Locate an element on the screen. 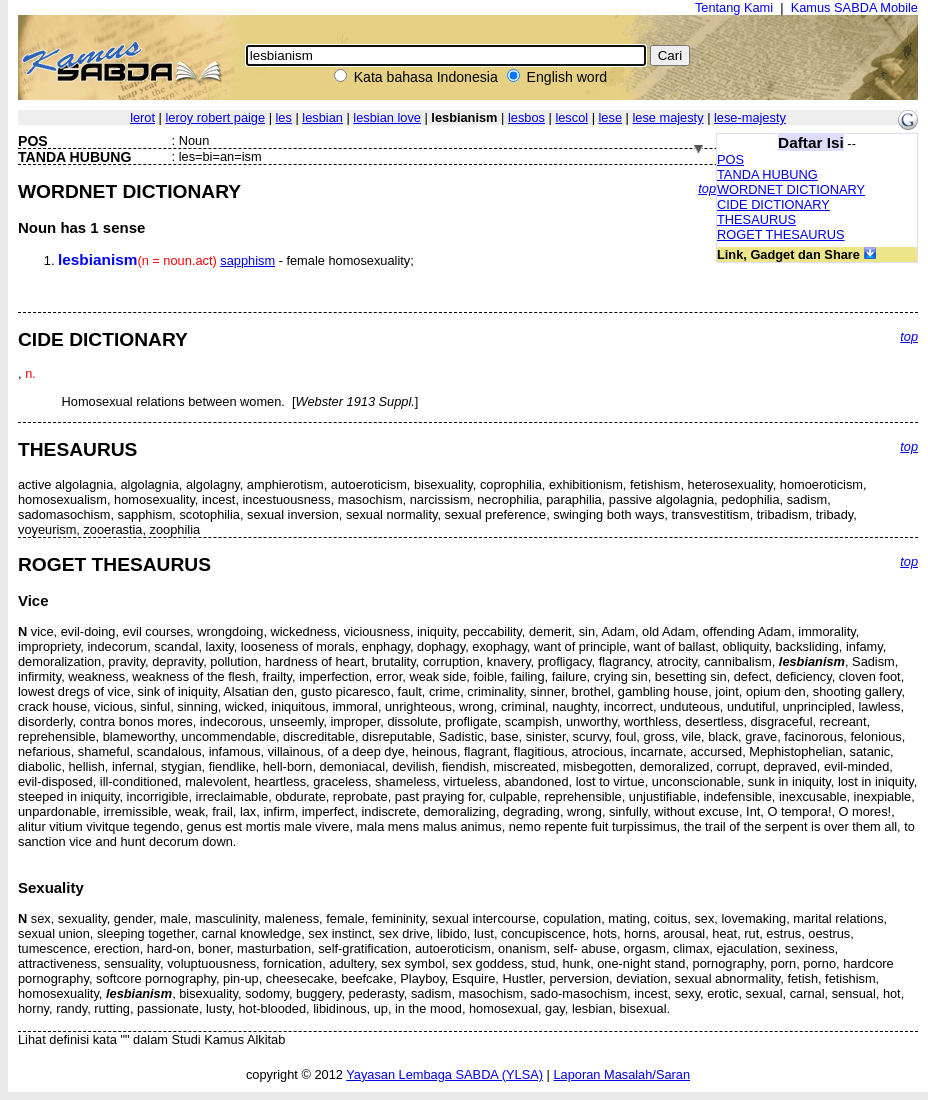 The height and width of the screenshot is (1100, 928). lese majesty is located at coordinates (667, 117).